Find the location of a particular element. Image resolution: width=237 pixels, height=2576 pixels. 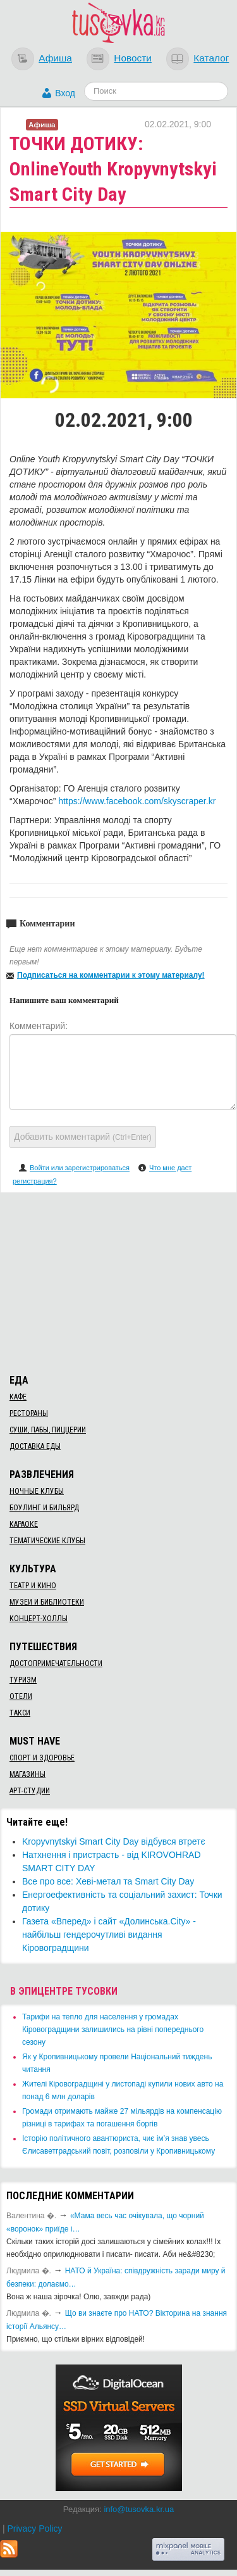

​Газета «Вперед» і сайт «Долинська.City» - найбільш гендерочутливі видання Кіровоградщини is located at coordinates (109, 1934).